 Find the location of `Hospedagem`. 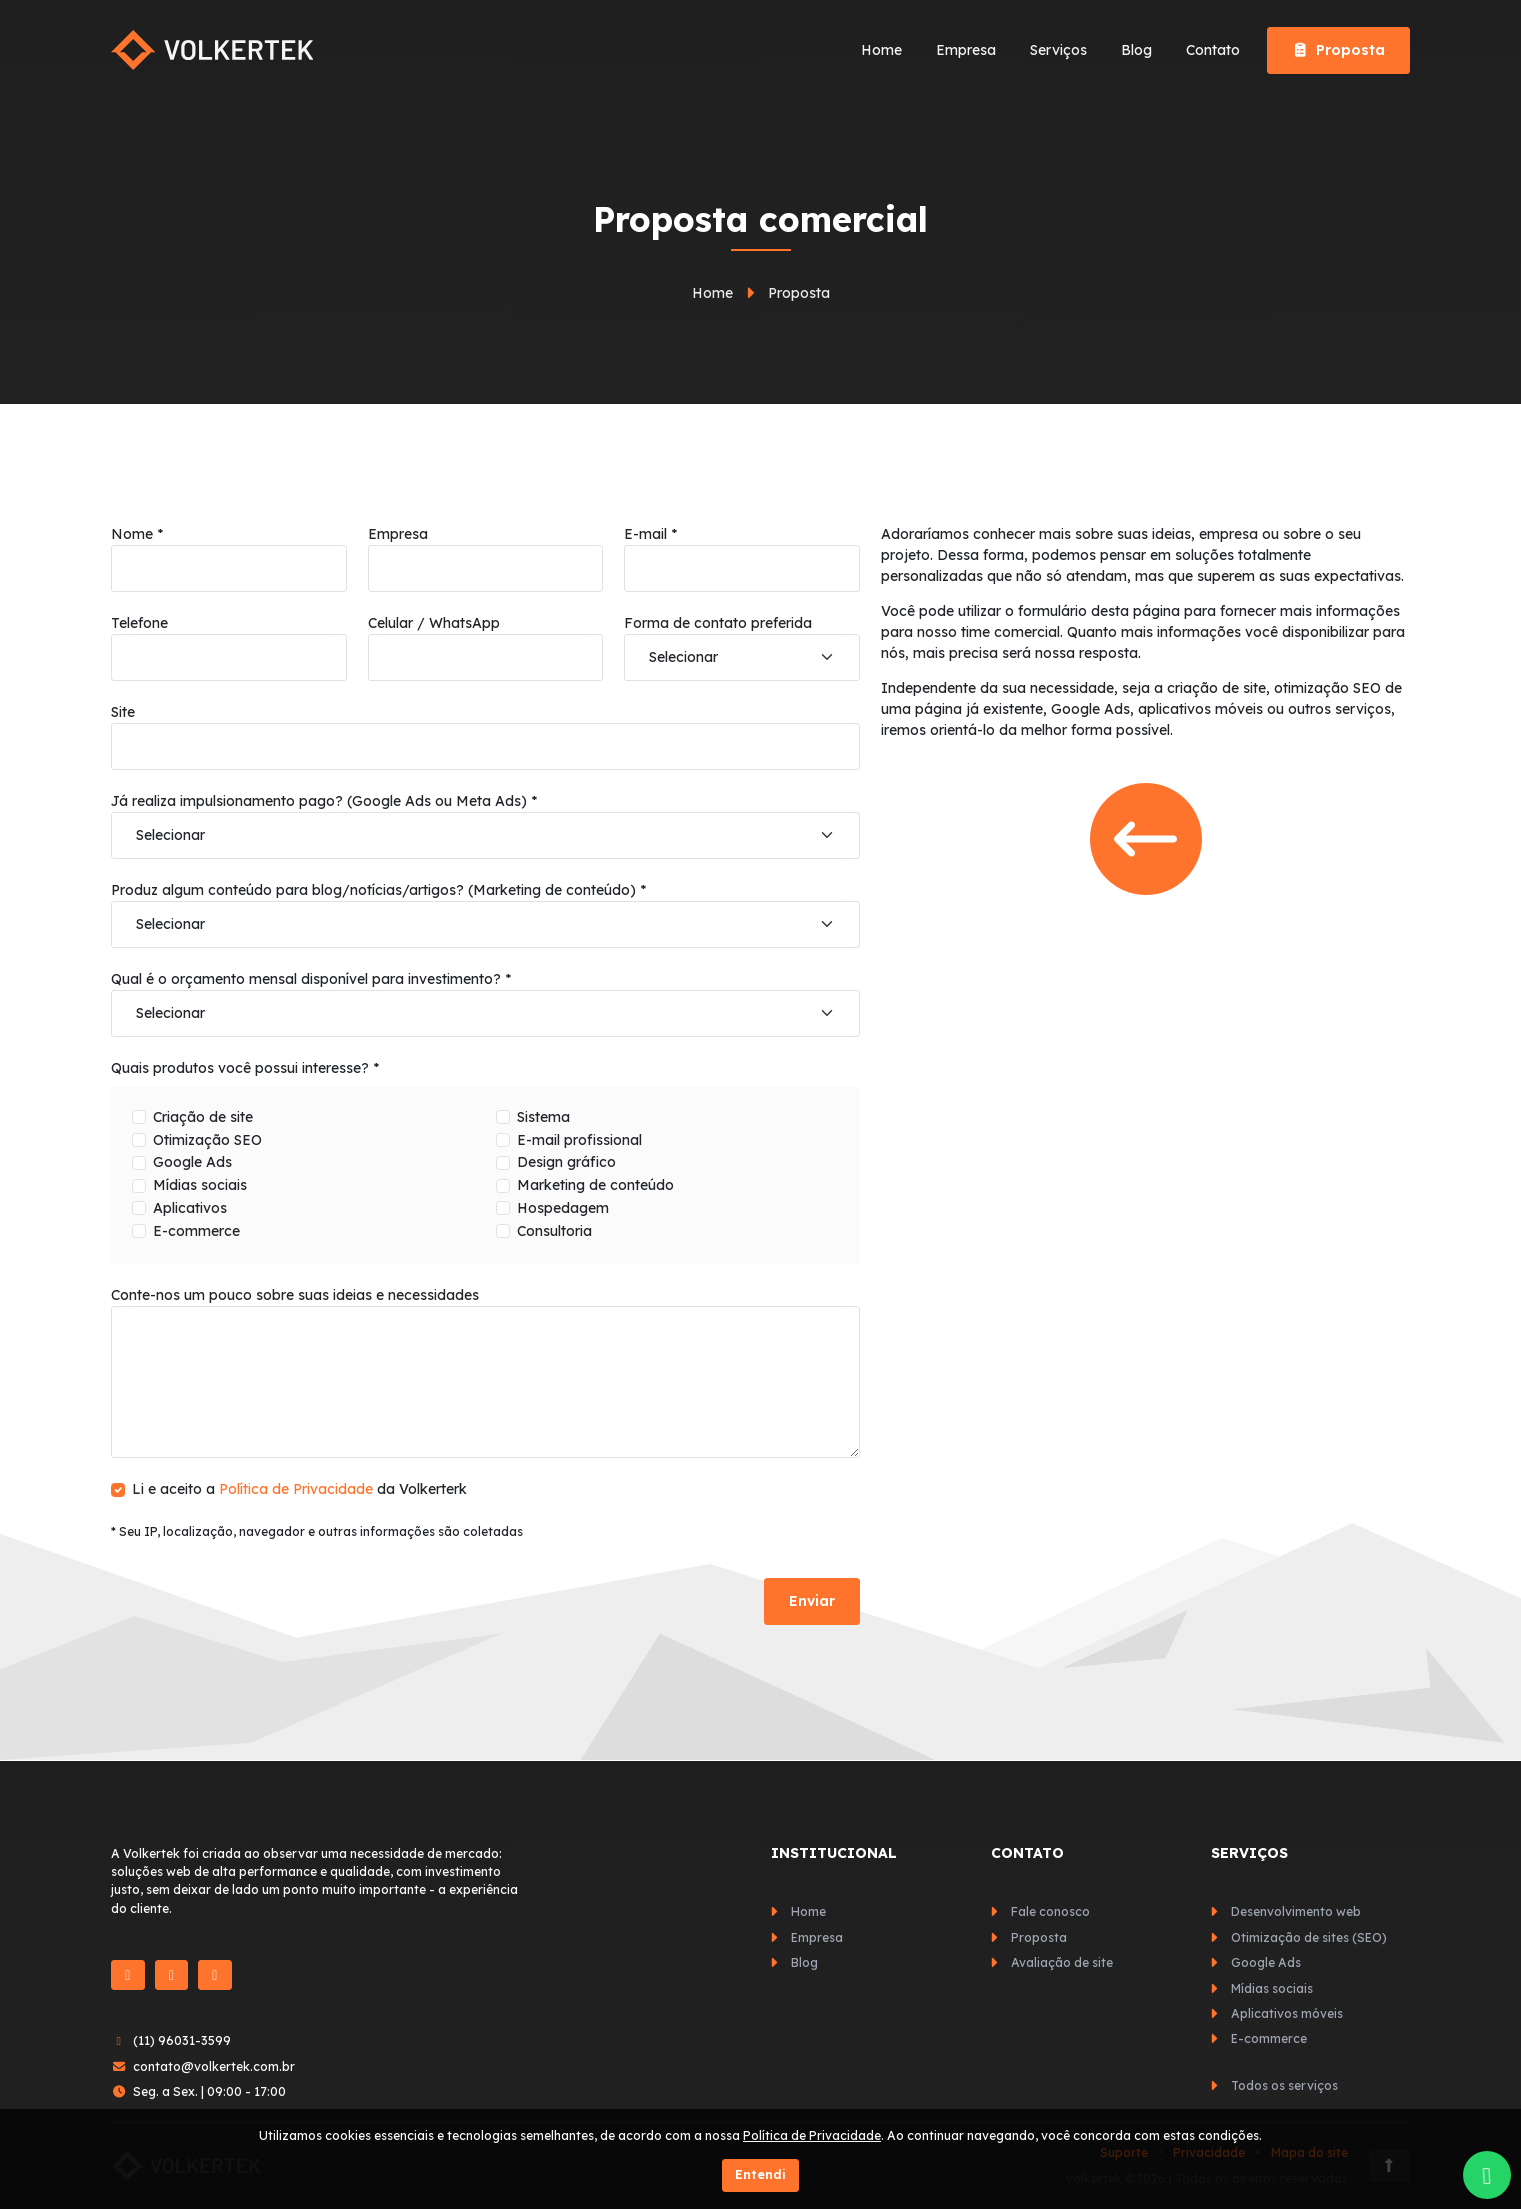

Hospedagem is located at coordinates (563, 1208).